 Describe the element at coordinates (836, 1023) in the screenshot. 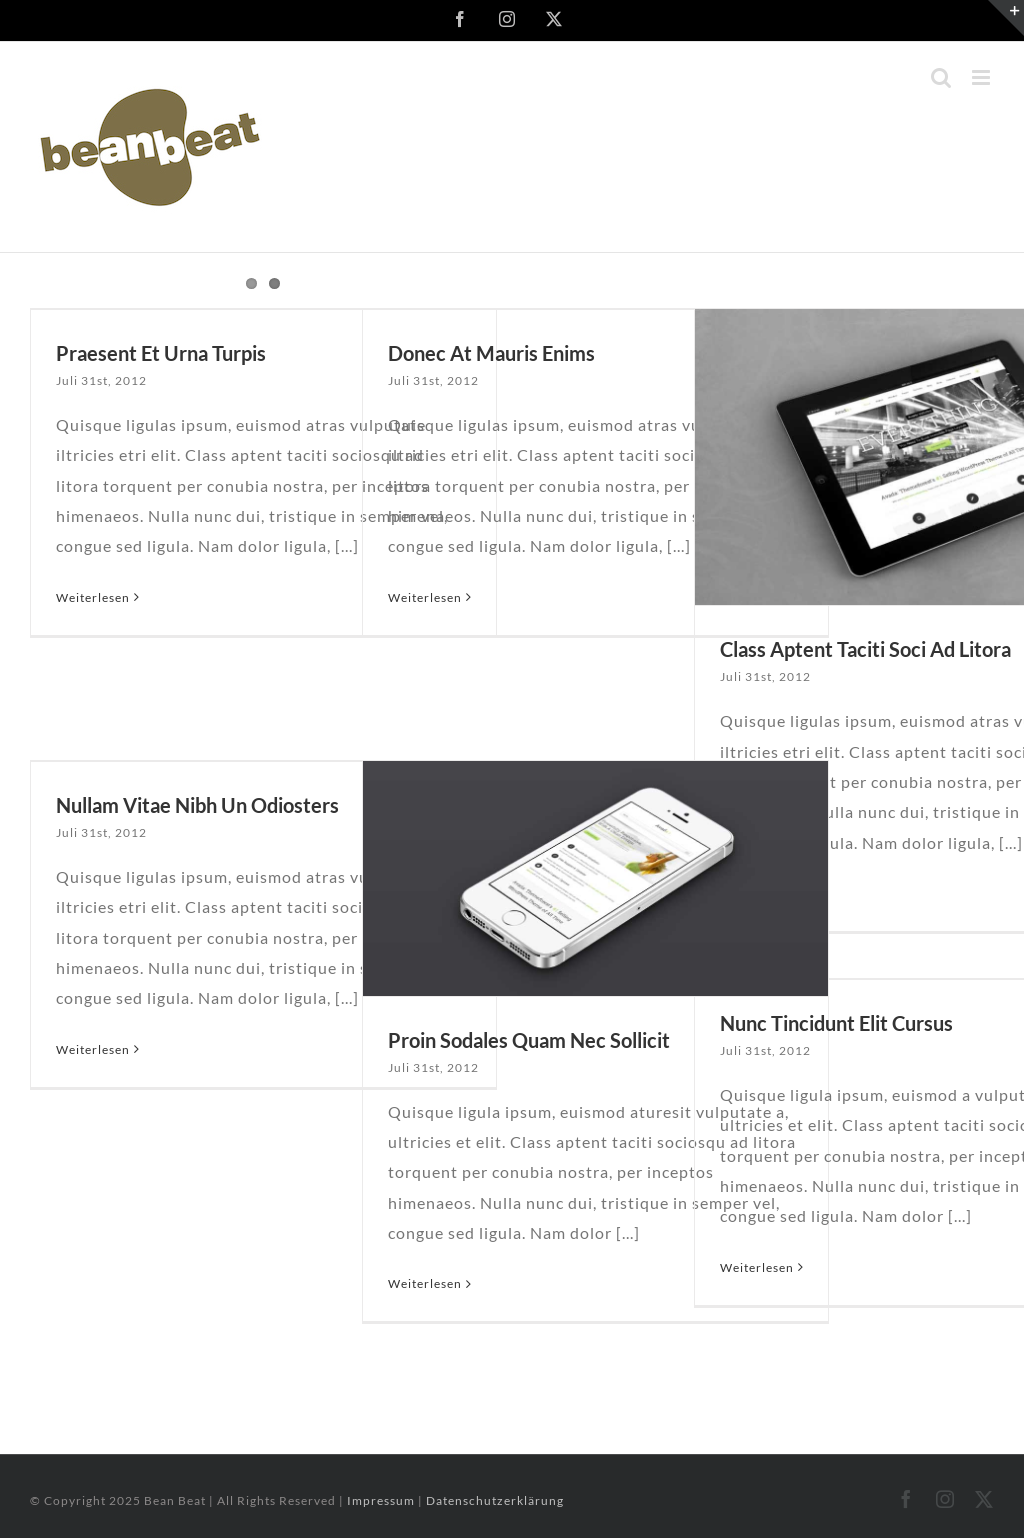

I see `Nunc Tincidunt Elit Cursus` at that location.